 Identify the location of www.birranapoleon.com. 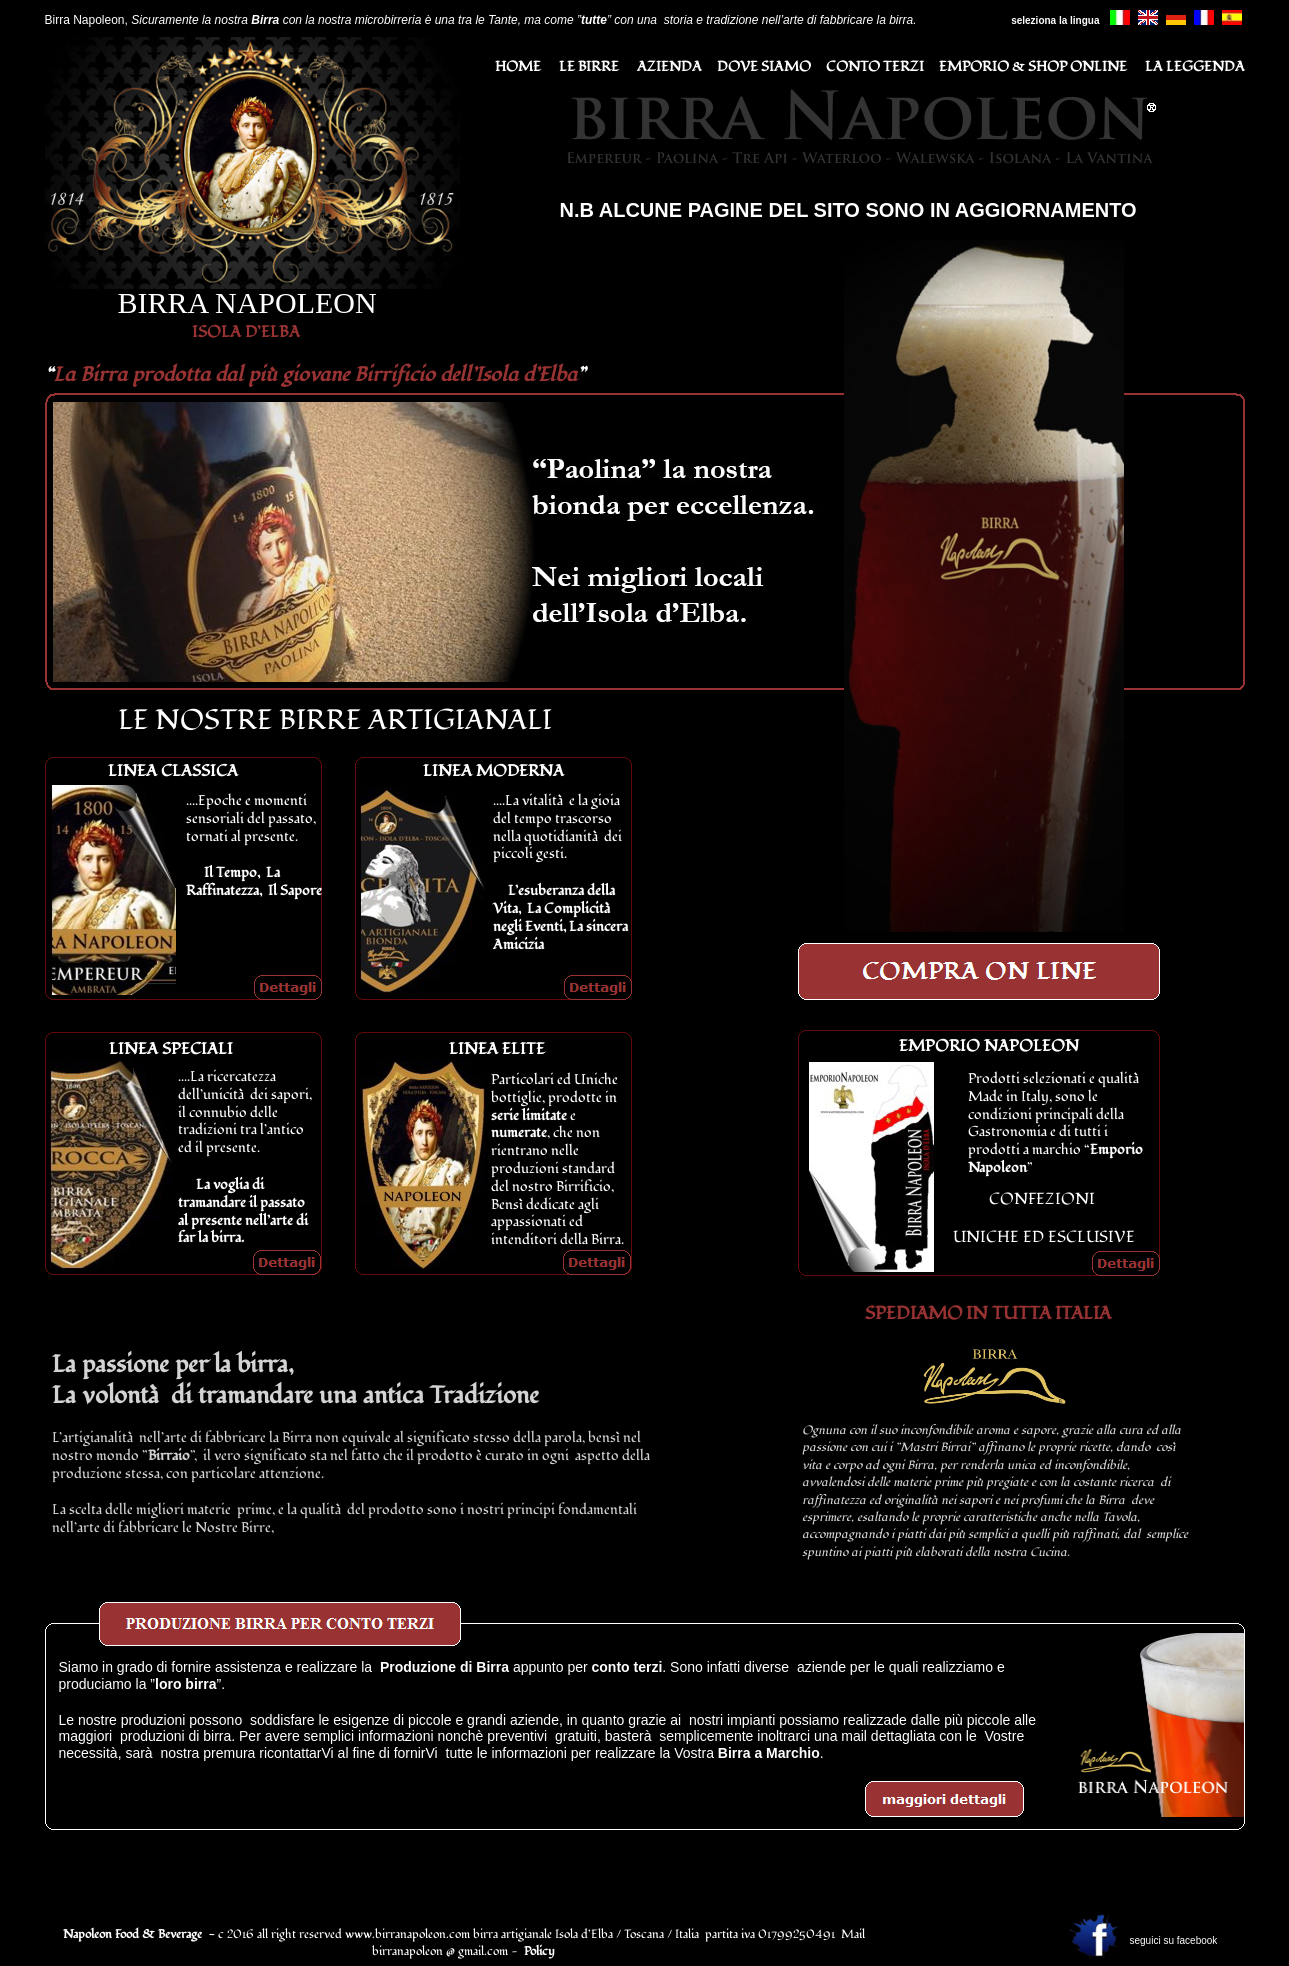
(407, 1934).